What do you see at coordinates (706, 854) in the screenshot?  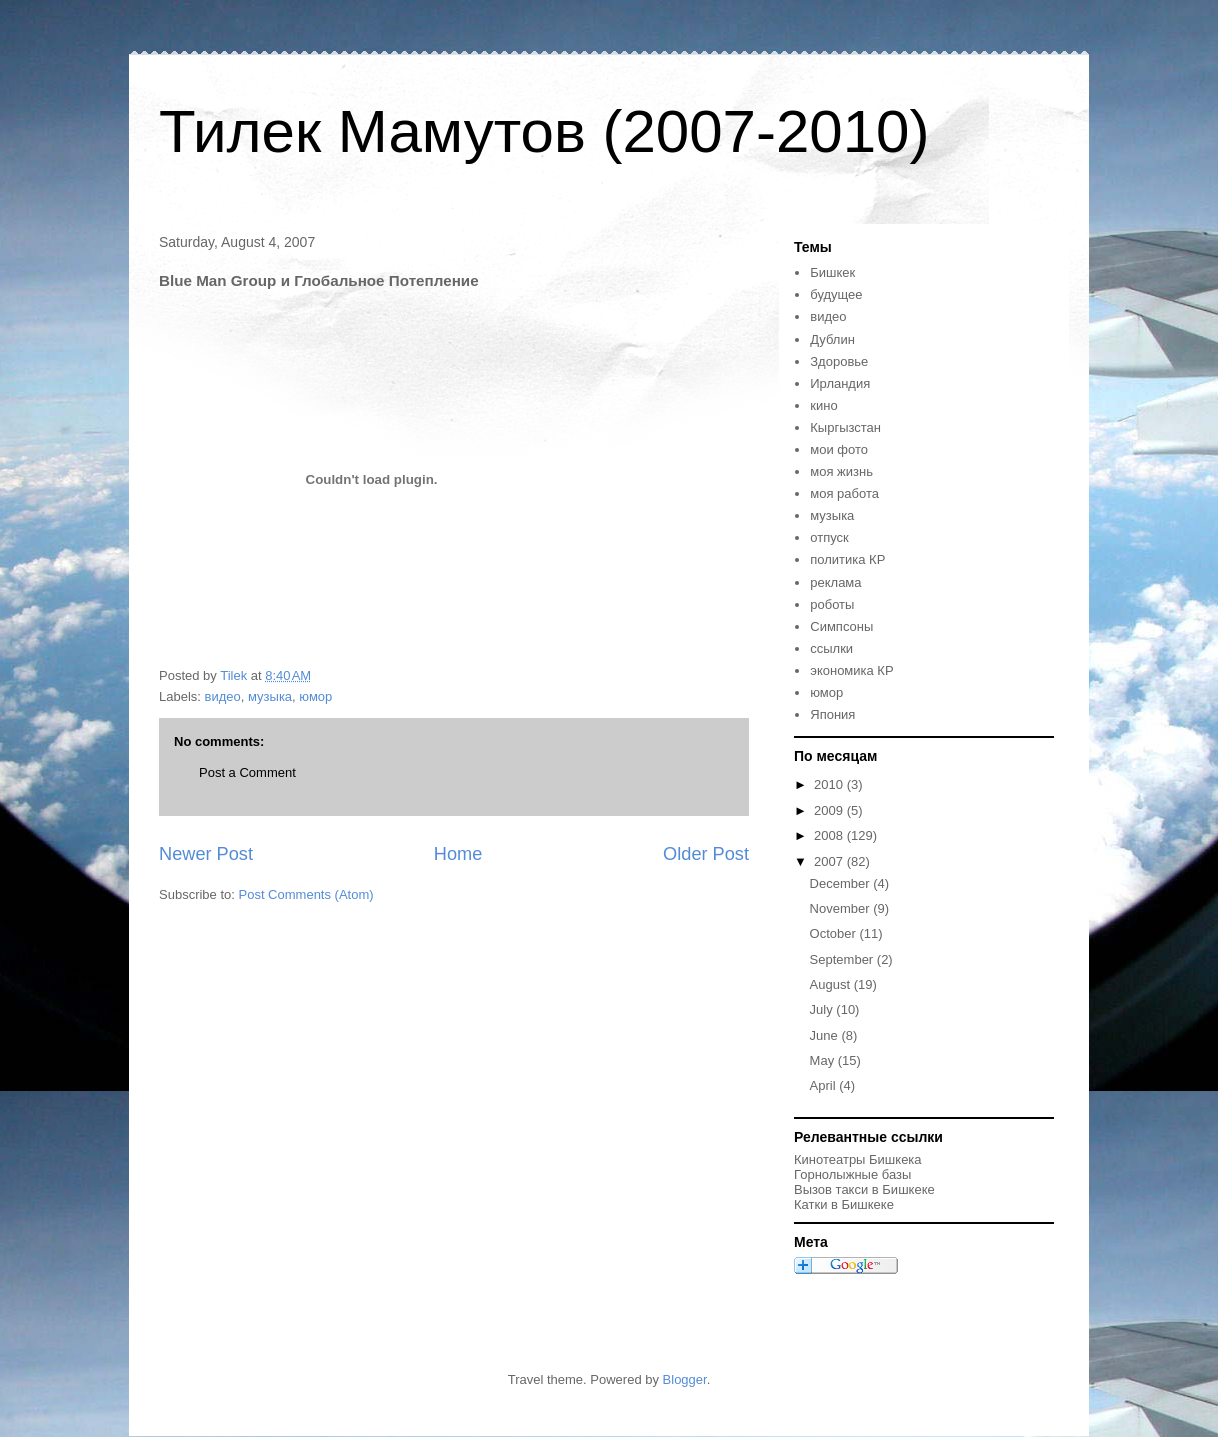 I see `Older Post` at bounding box center [706, 854].